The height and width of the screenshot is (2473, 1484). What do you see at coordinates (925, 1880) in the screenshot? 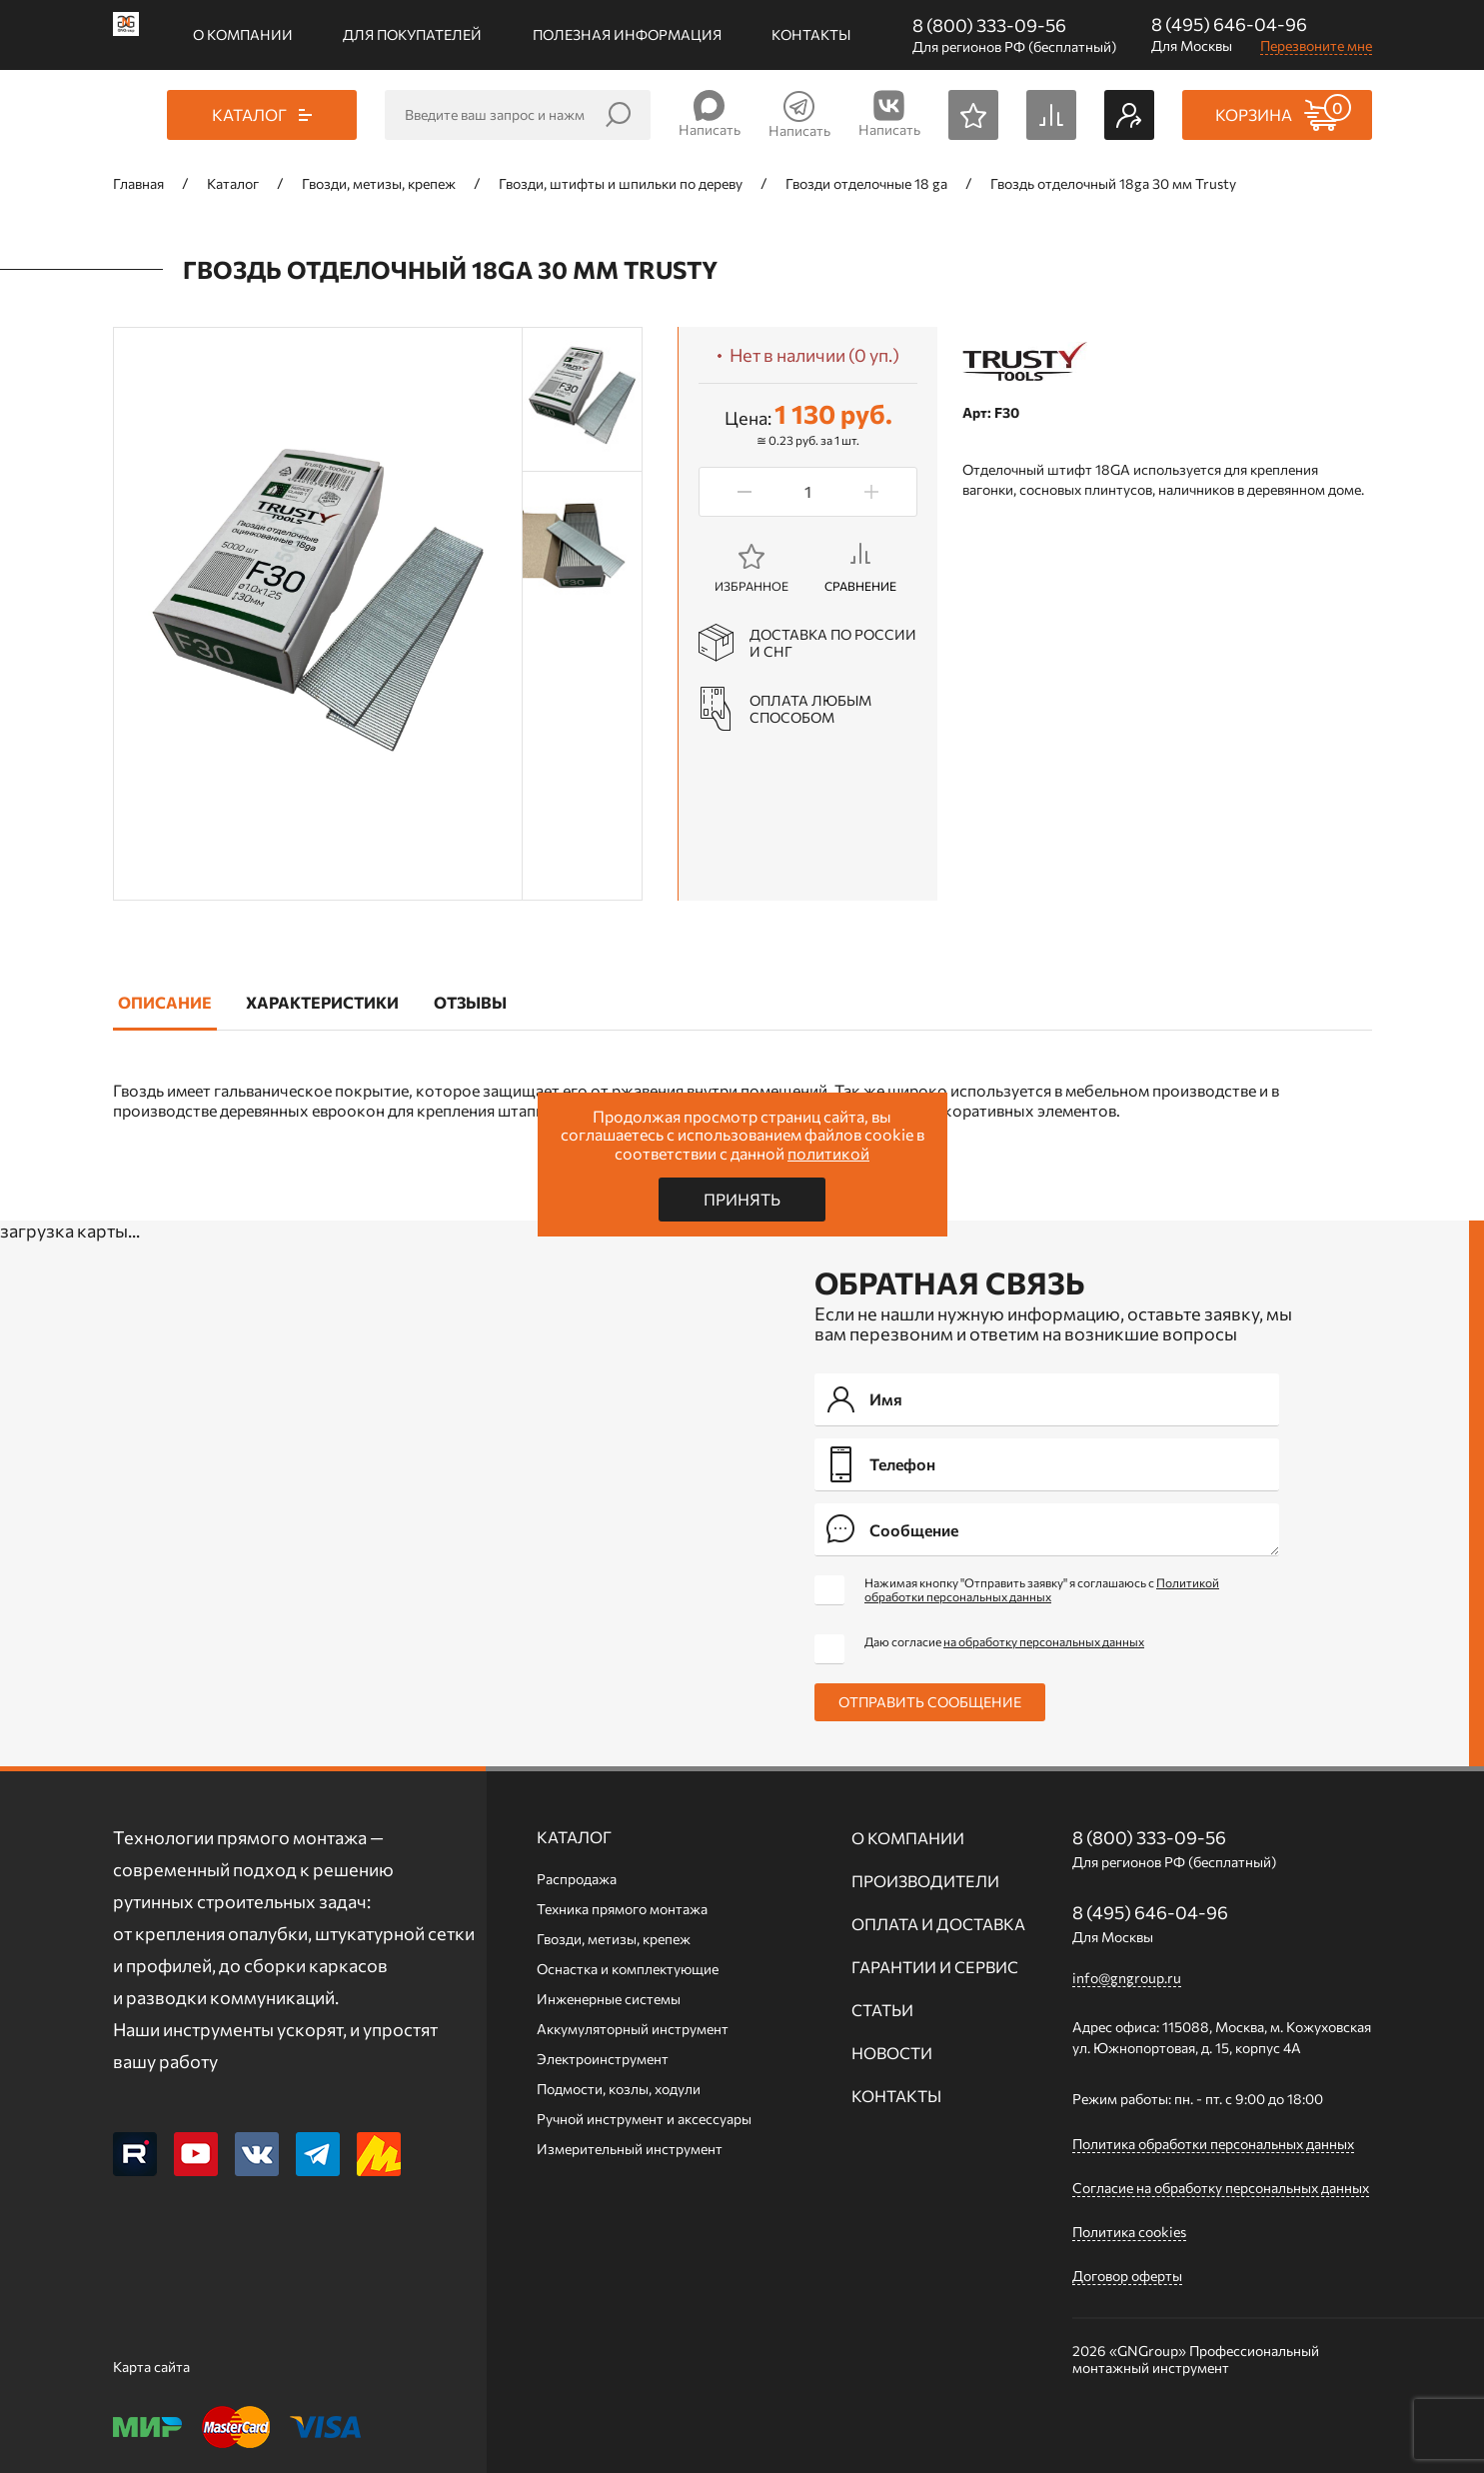
I see `Производители` at bounding box center [925, 1880].